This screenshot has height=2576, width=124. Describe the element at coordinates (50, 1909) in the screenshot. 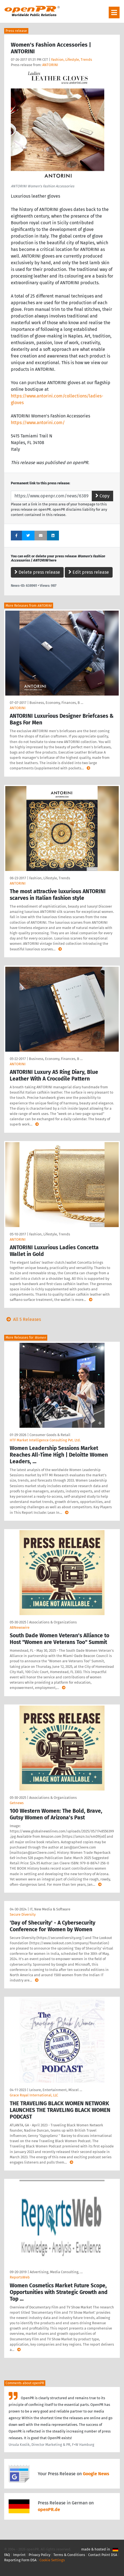

I see `IT, New Media & Software` at that location.